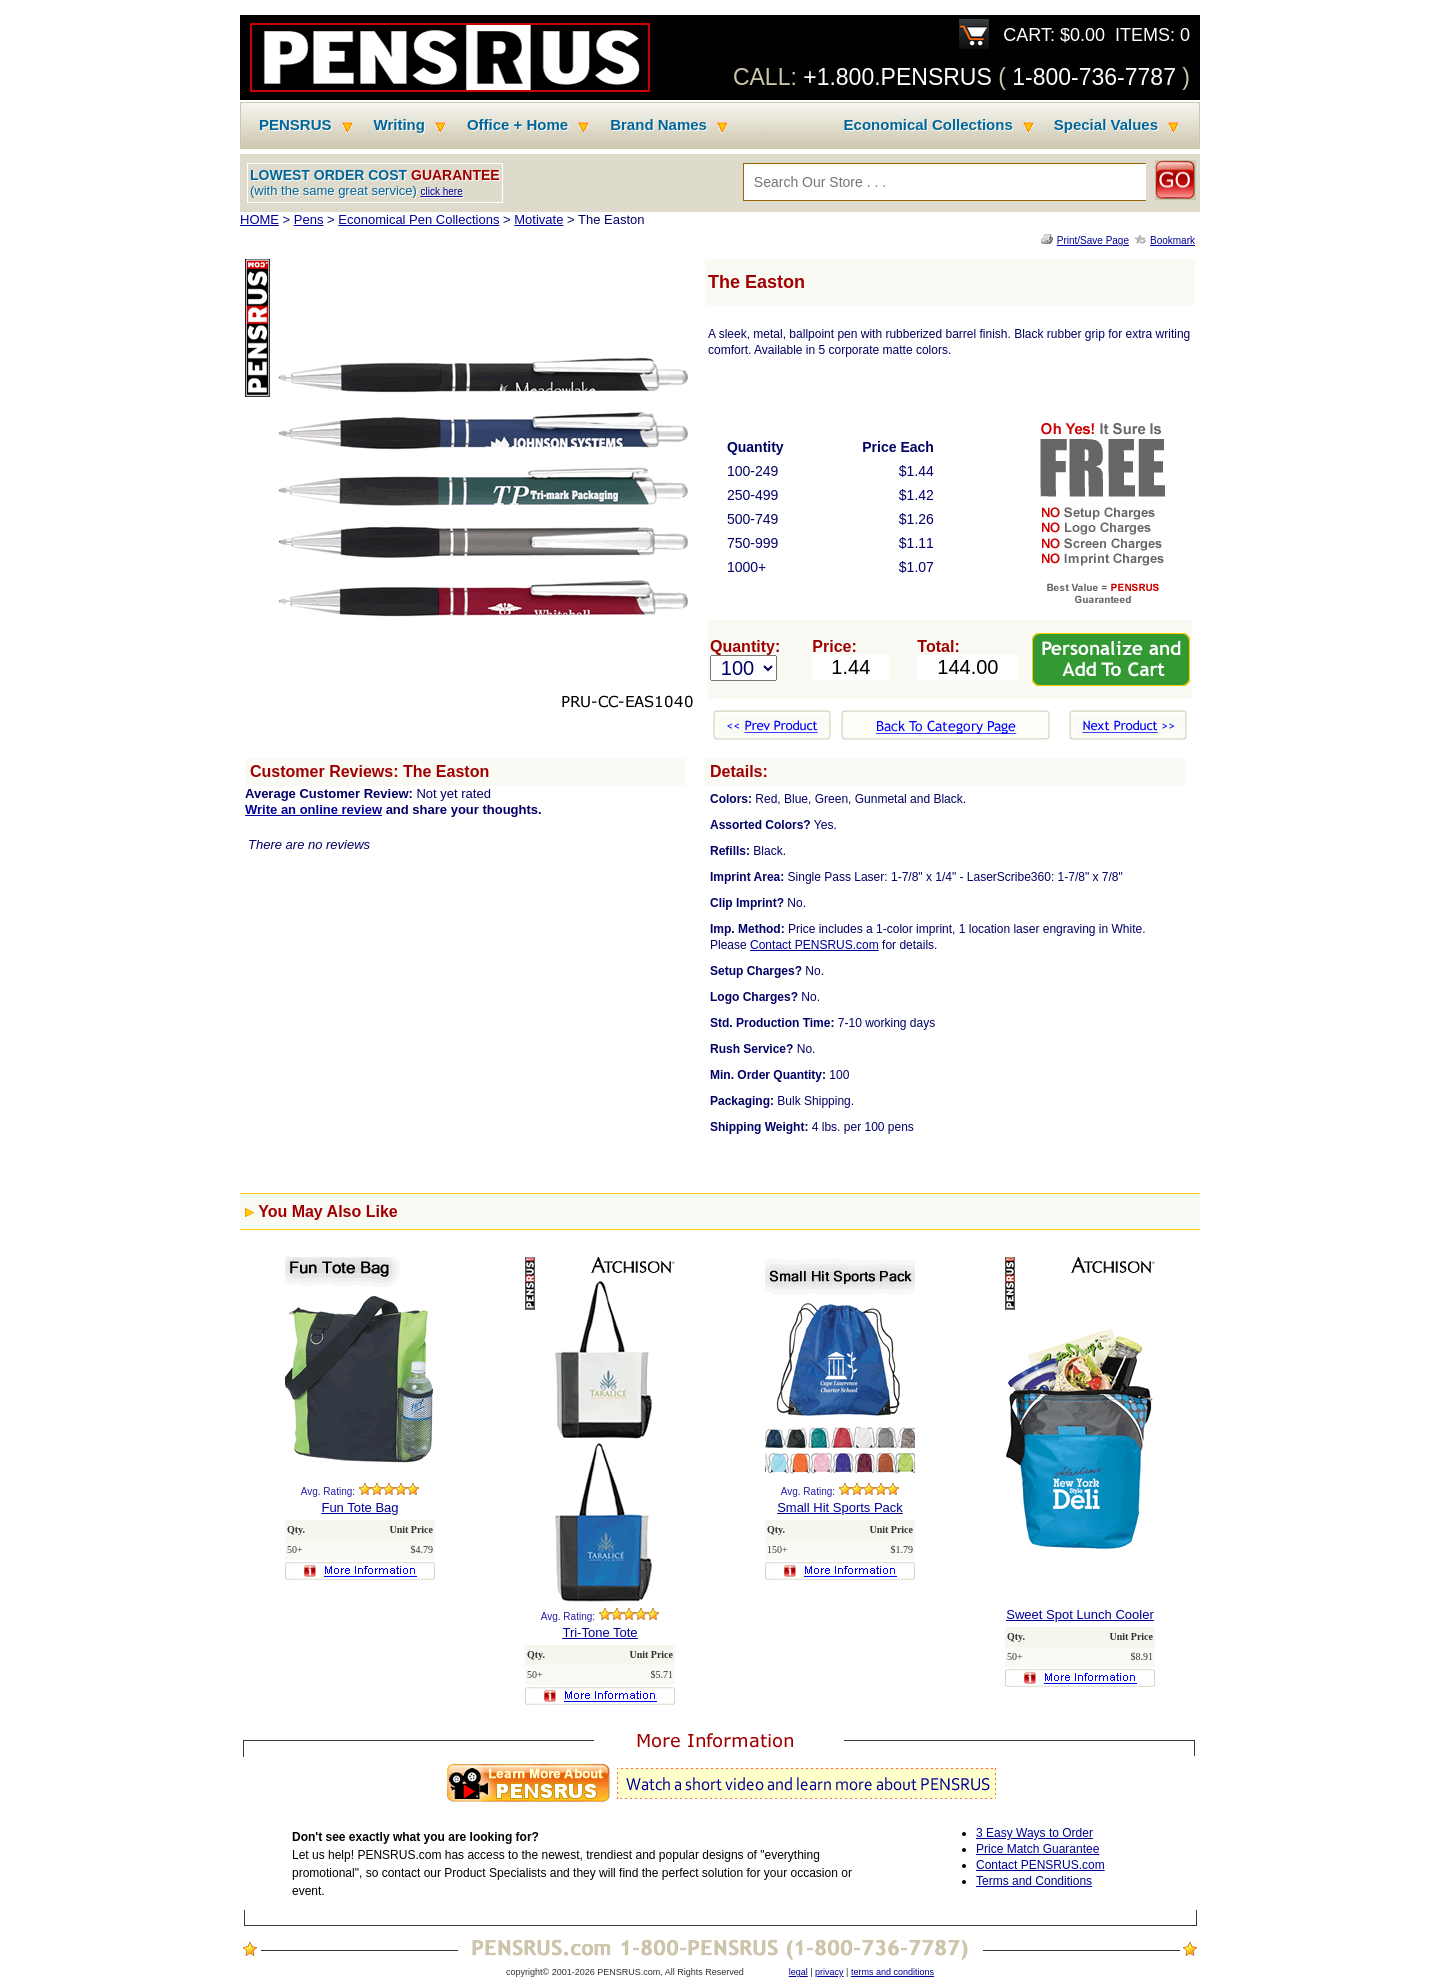 The width and height of the screenshot is (1440, 1988). What do you see at coordinates (658, 125) in the screenshot?
I see `Brand Names` at bounding box center [658, 125].